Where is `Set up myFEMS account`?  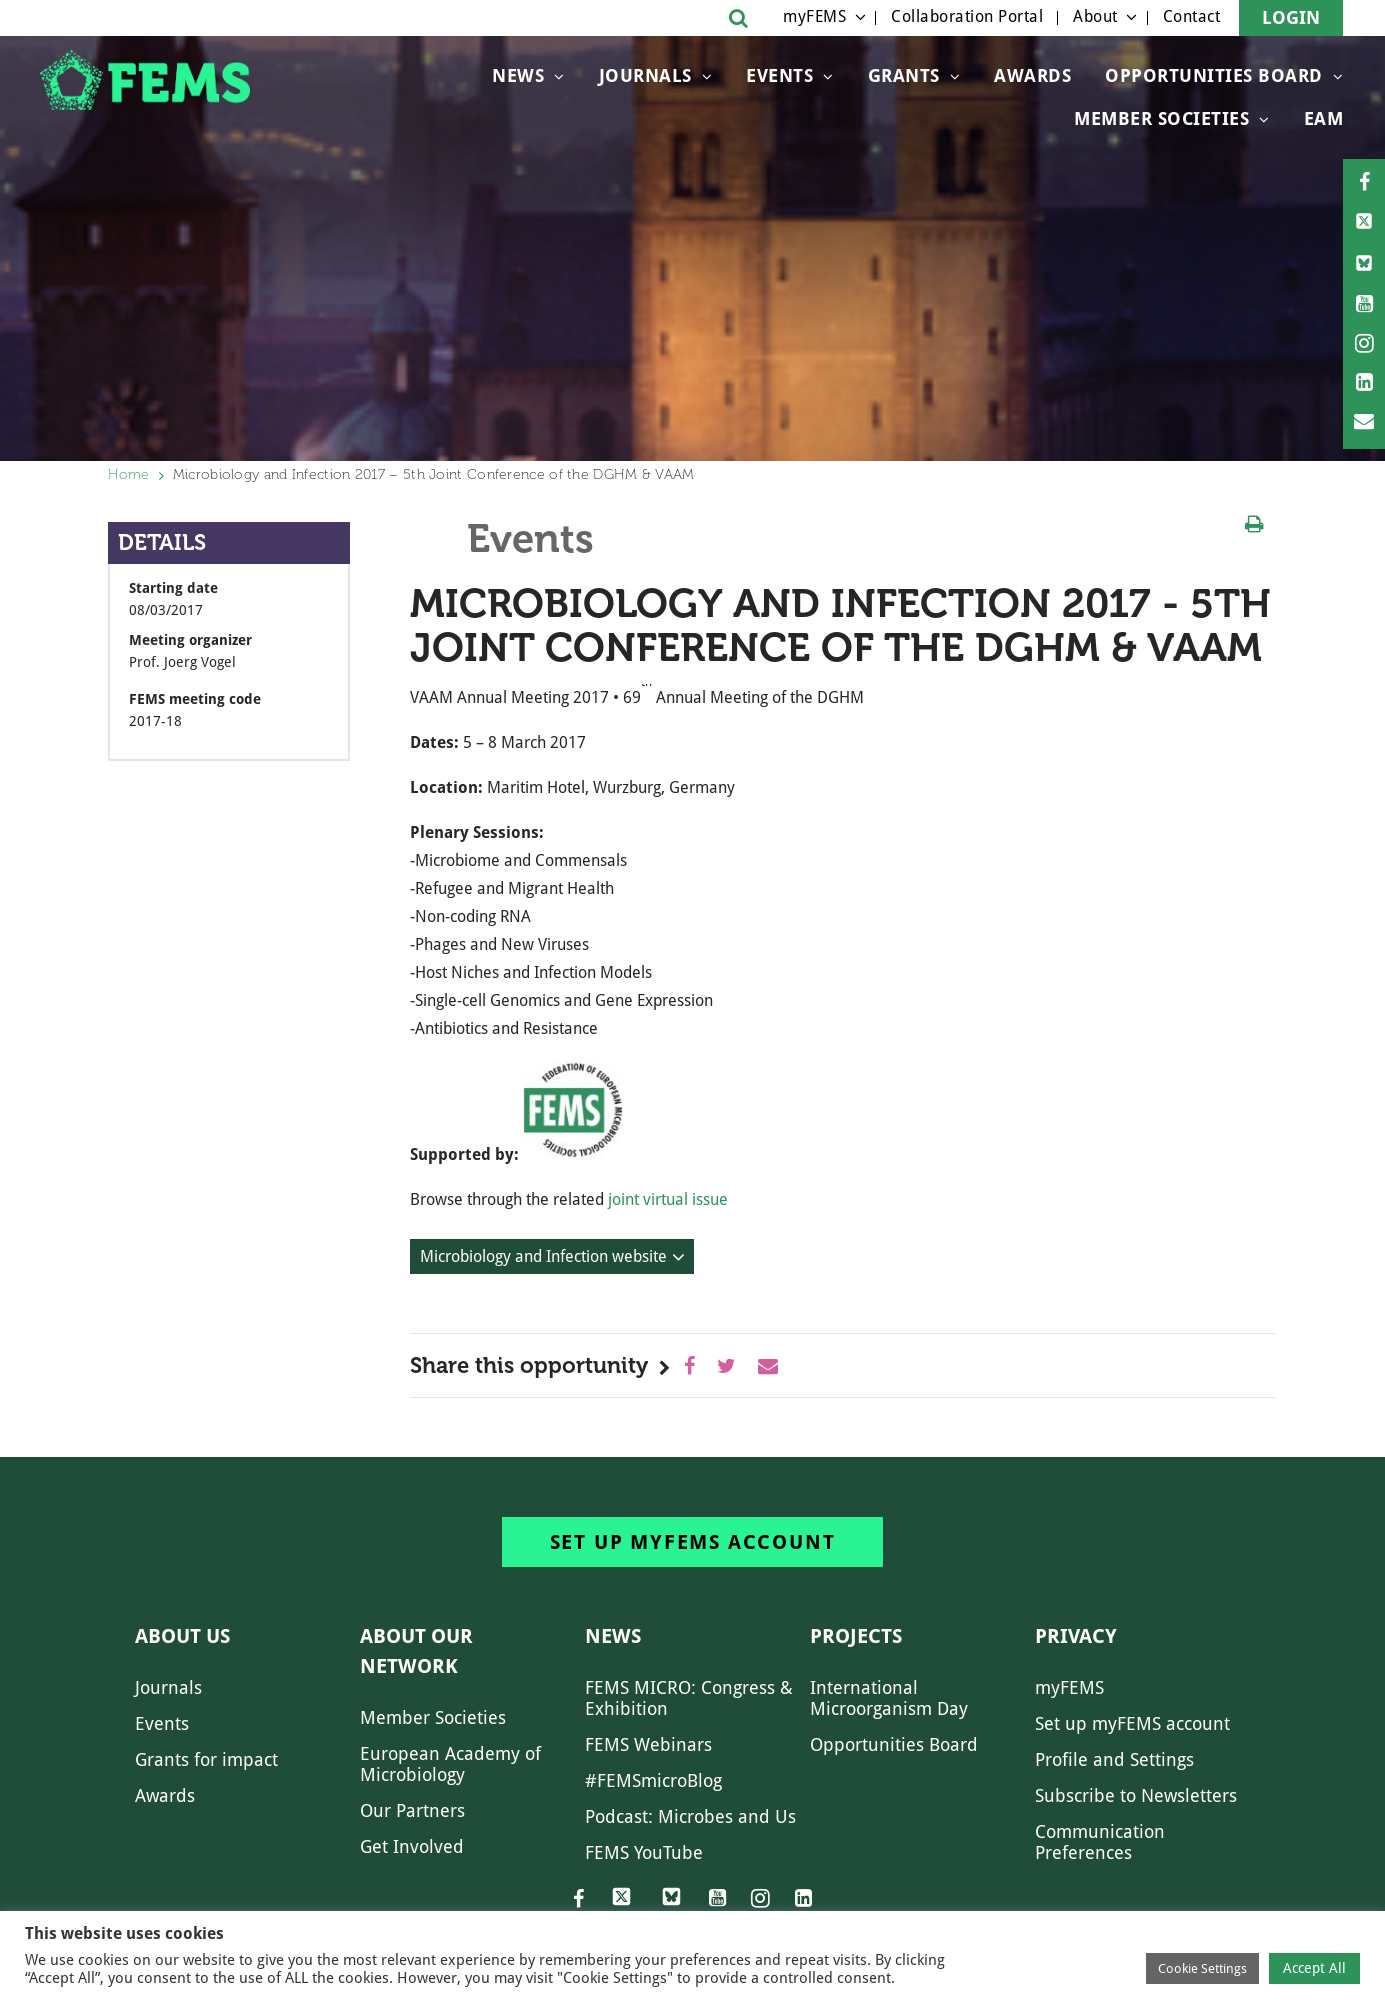 Set up myFEMS account is located at coordinates (693, 1542).